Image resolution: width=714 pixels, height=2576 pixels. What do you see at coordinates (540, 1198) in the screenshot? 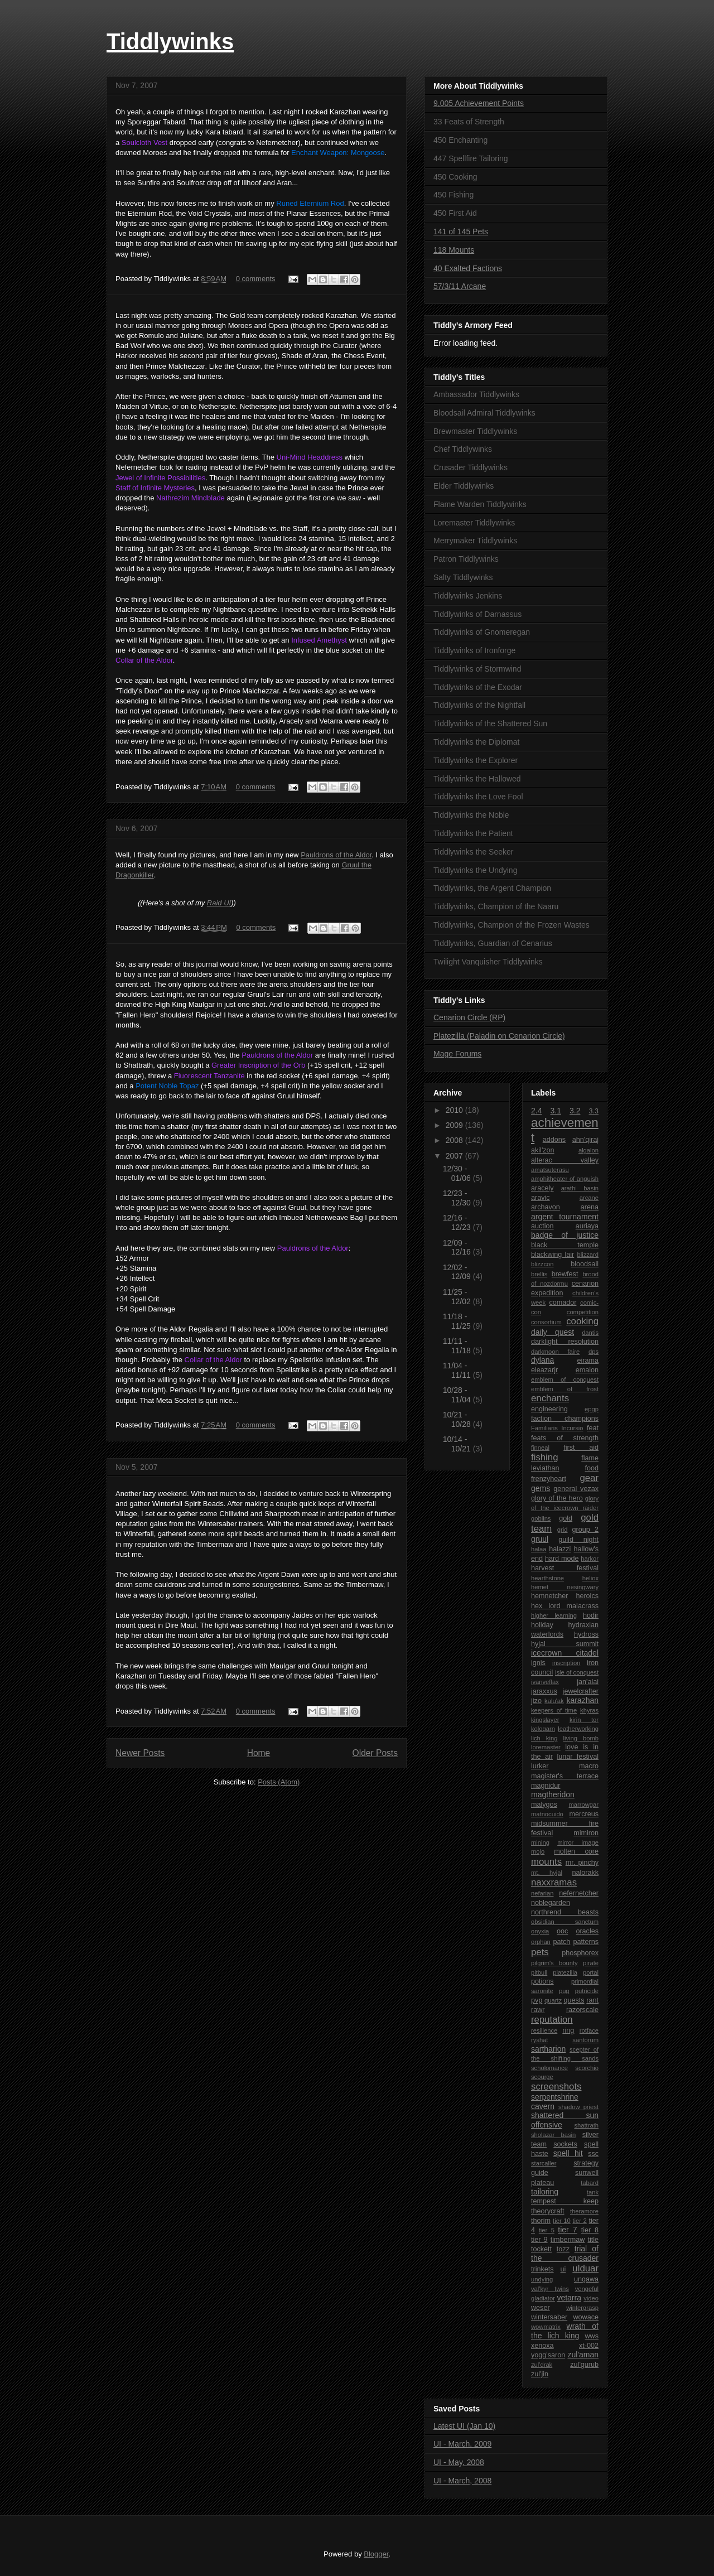
I see `aravic` at bounding box center [540, 1198].